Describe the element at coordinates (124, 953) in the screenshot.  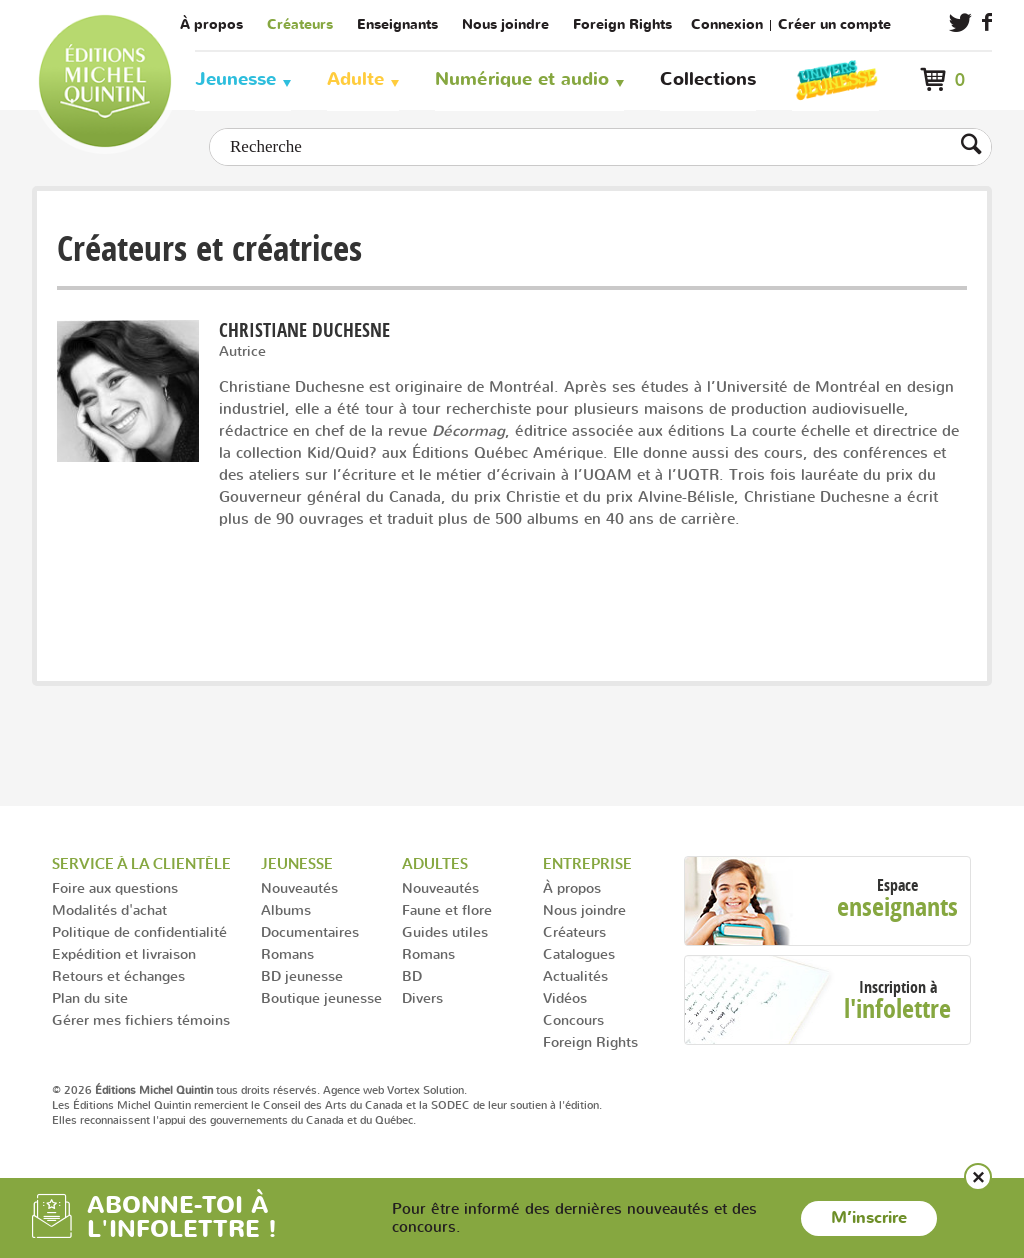
I see `Expédition et livraison` at that location.